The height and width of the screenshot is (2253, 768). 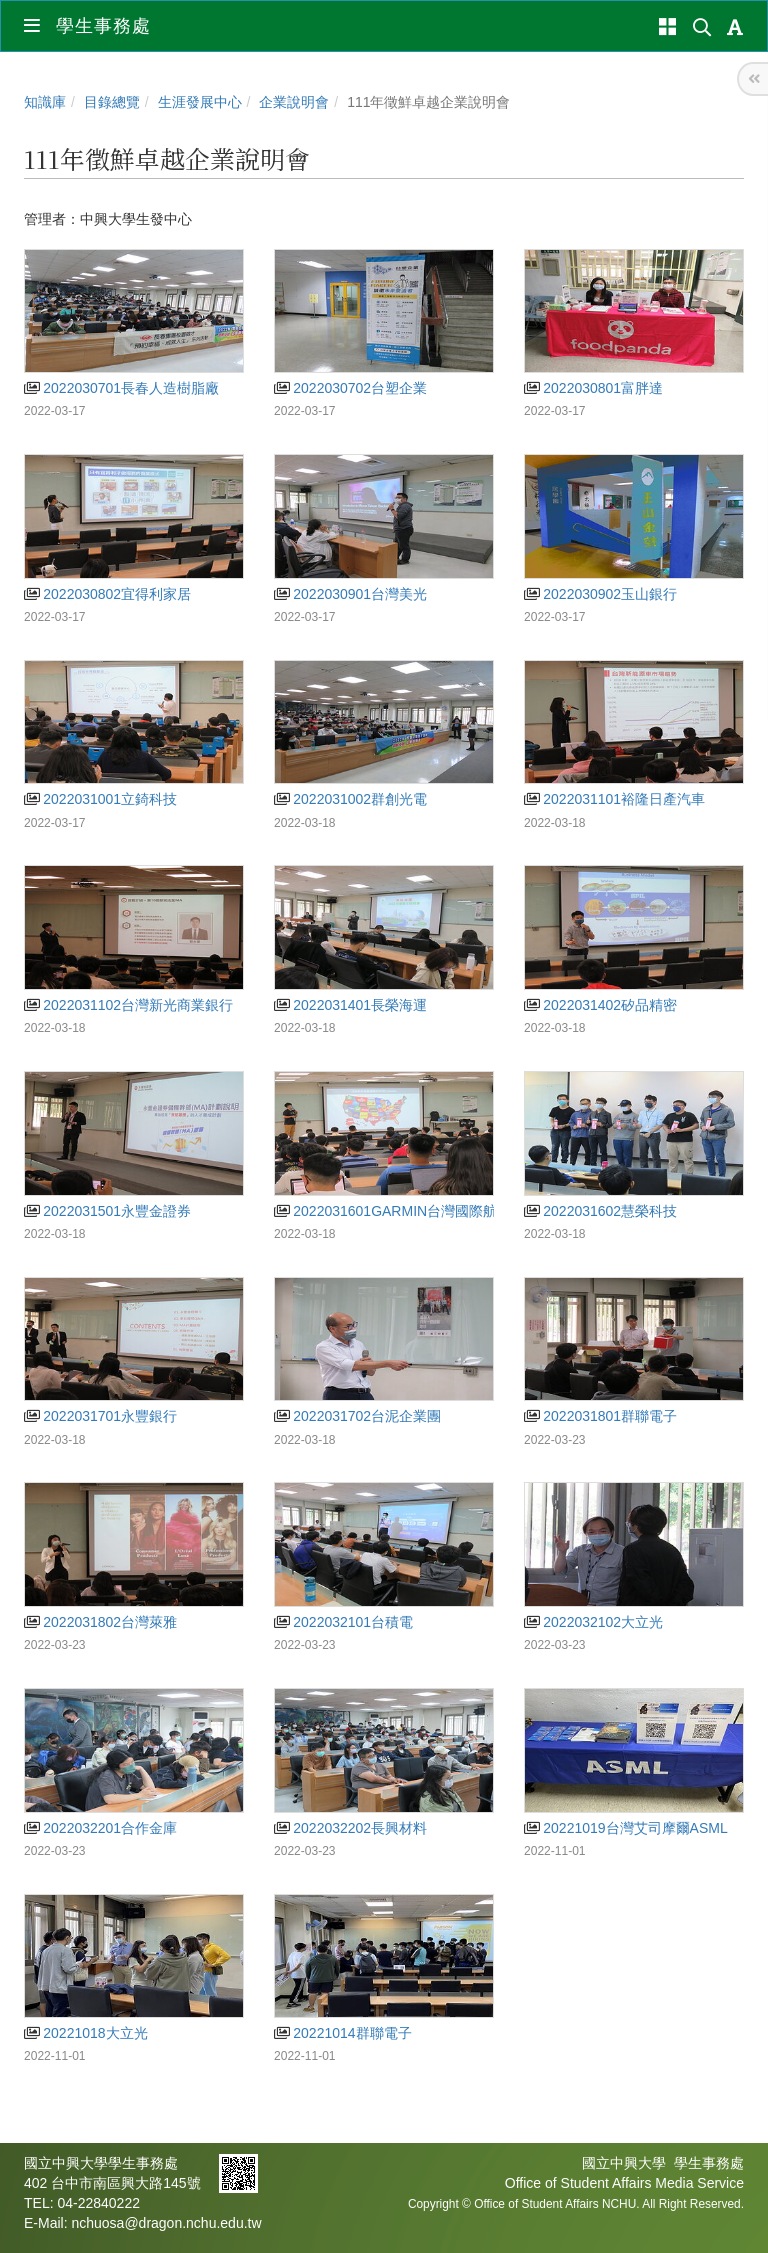 What do you see at coordinates (100, 1416) in the screenshot?
I see `2022031701永豐銀行` at bounding box center [100, 1416].